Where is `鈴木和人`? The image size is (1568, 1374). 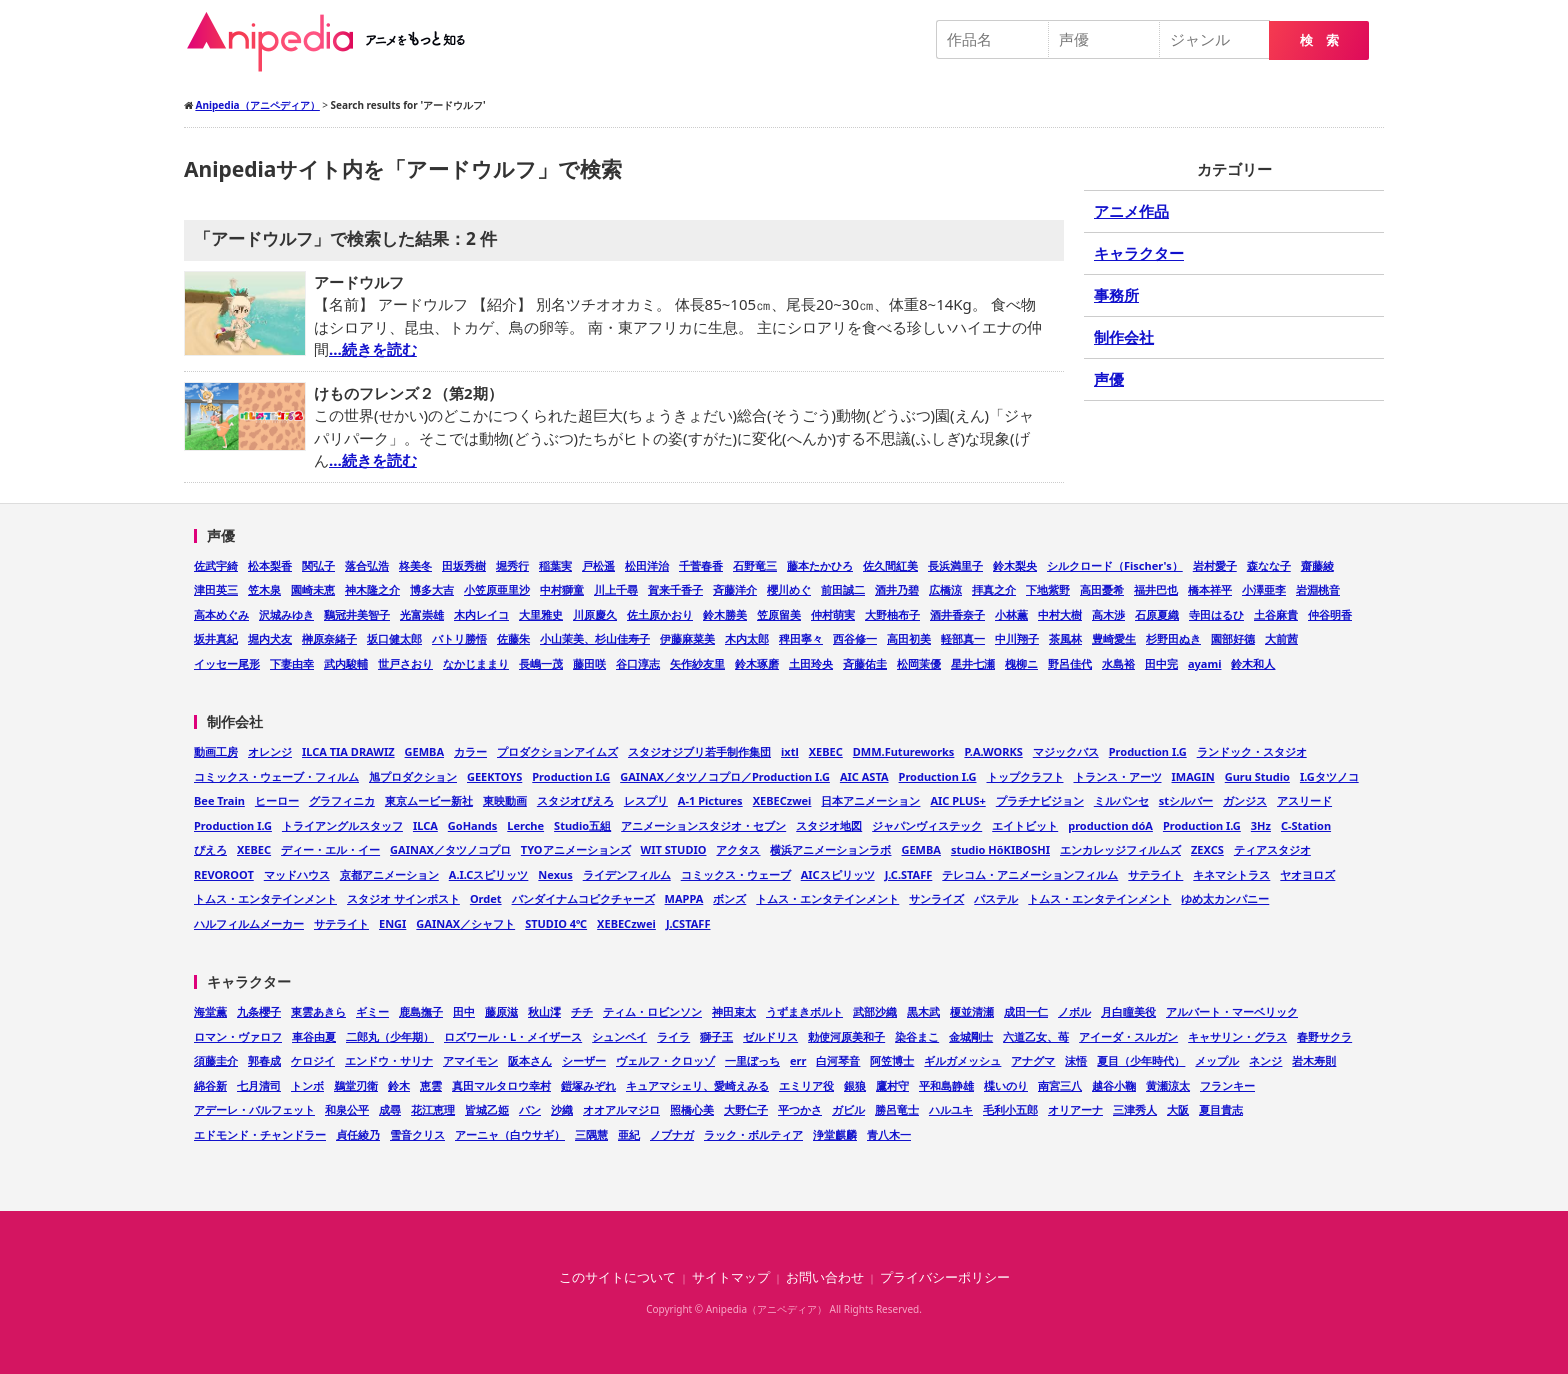
鈴木和人 is located at coordinates (1253, 663).